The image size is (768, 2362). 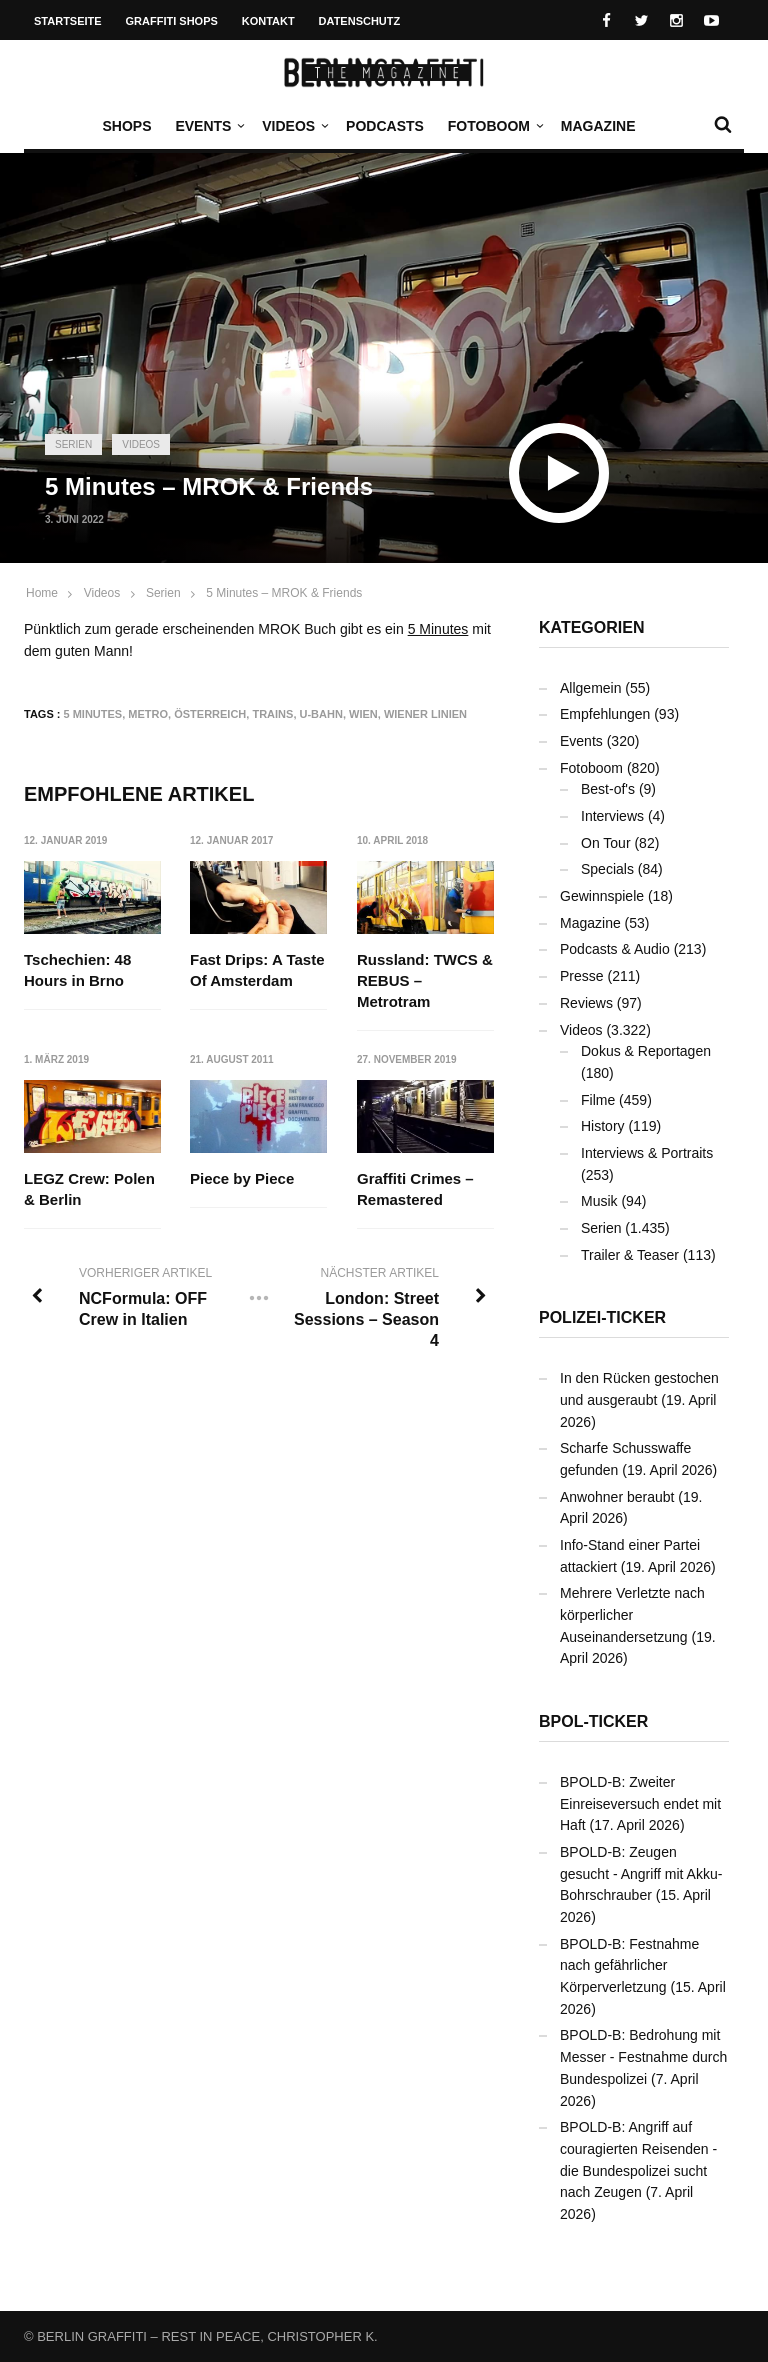 I want to click on Anwohner beraubt, so click(x=617, y=1497).